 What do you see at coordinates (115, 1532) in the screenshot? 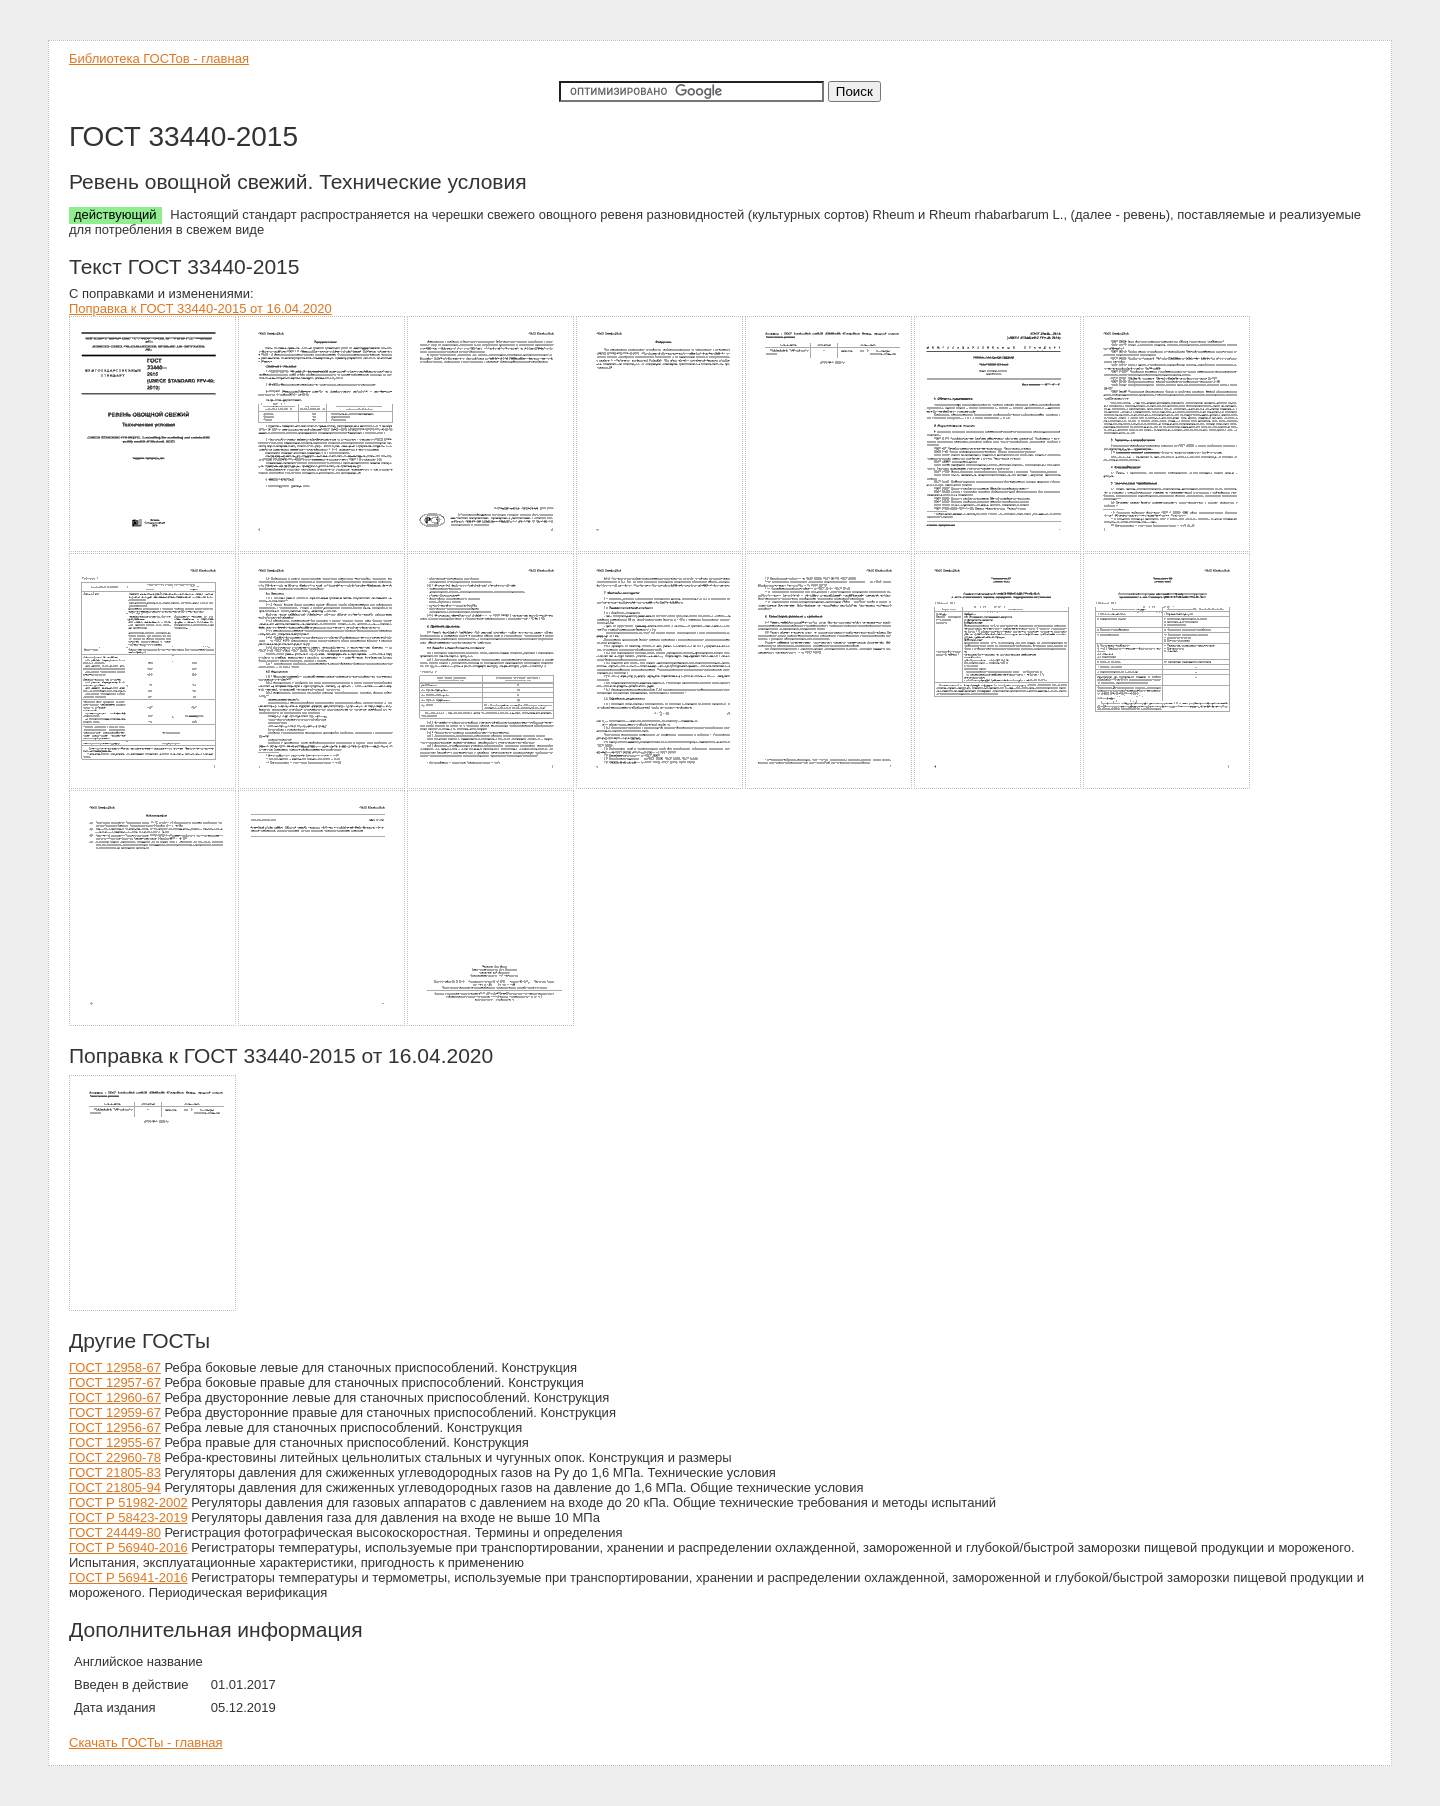
I see `ГОСТ 24449-80` at bounding box center [115, 1532].